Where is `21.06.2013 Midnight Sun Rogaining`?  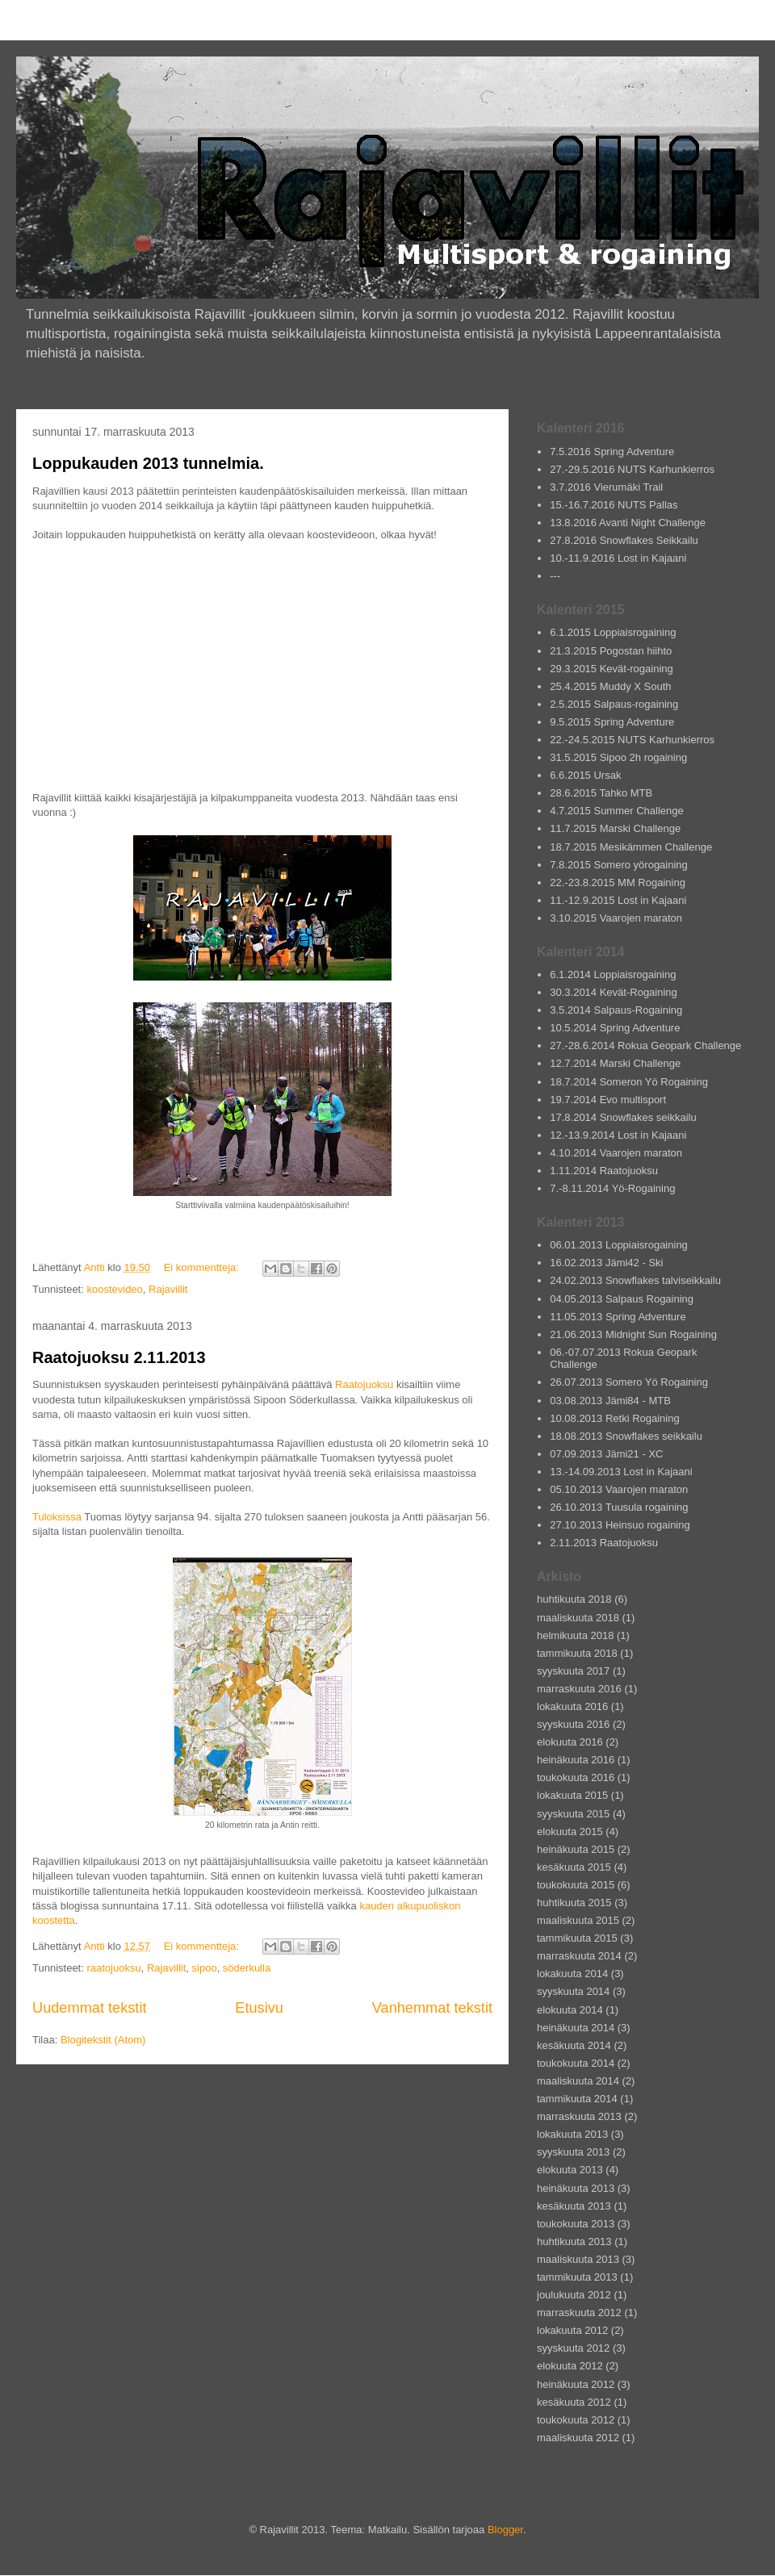 21.06.2013 Midnight Sun Rogaining is located at coordinates (633, 1334).